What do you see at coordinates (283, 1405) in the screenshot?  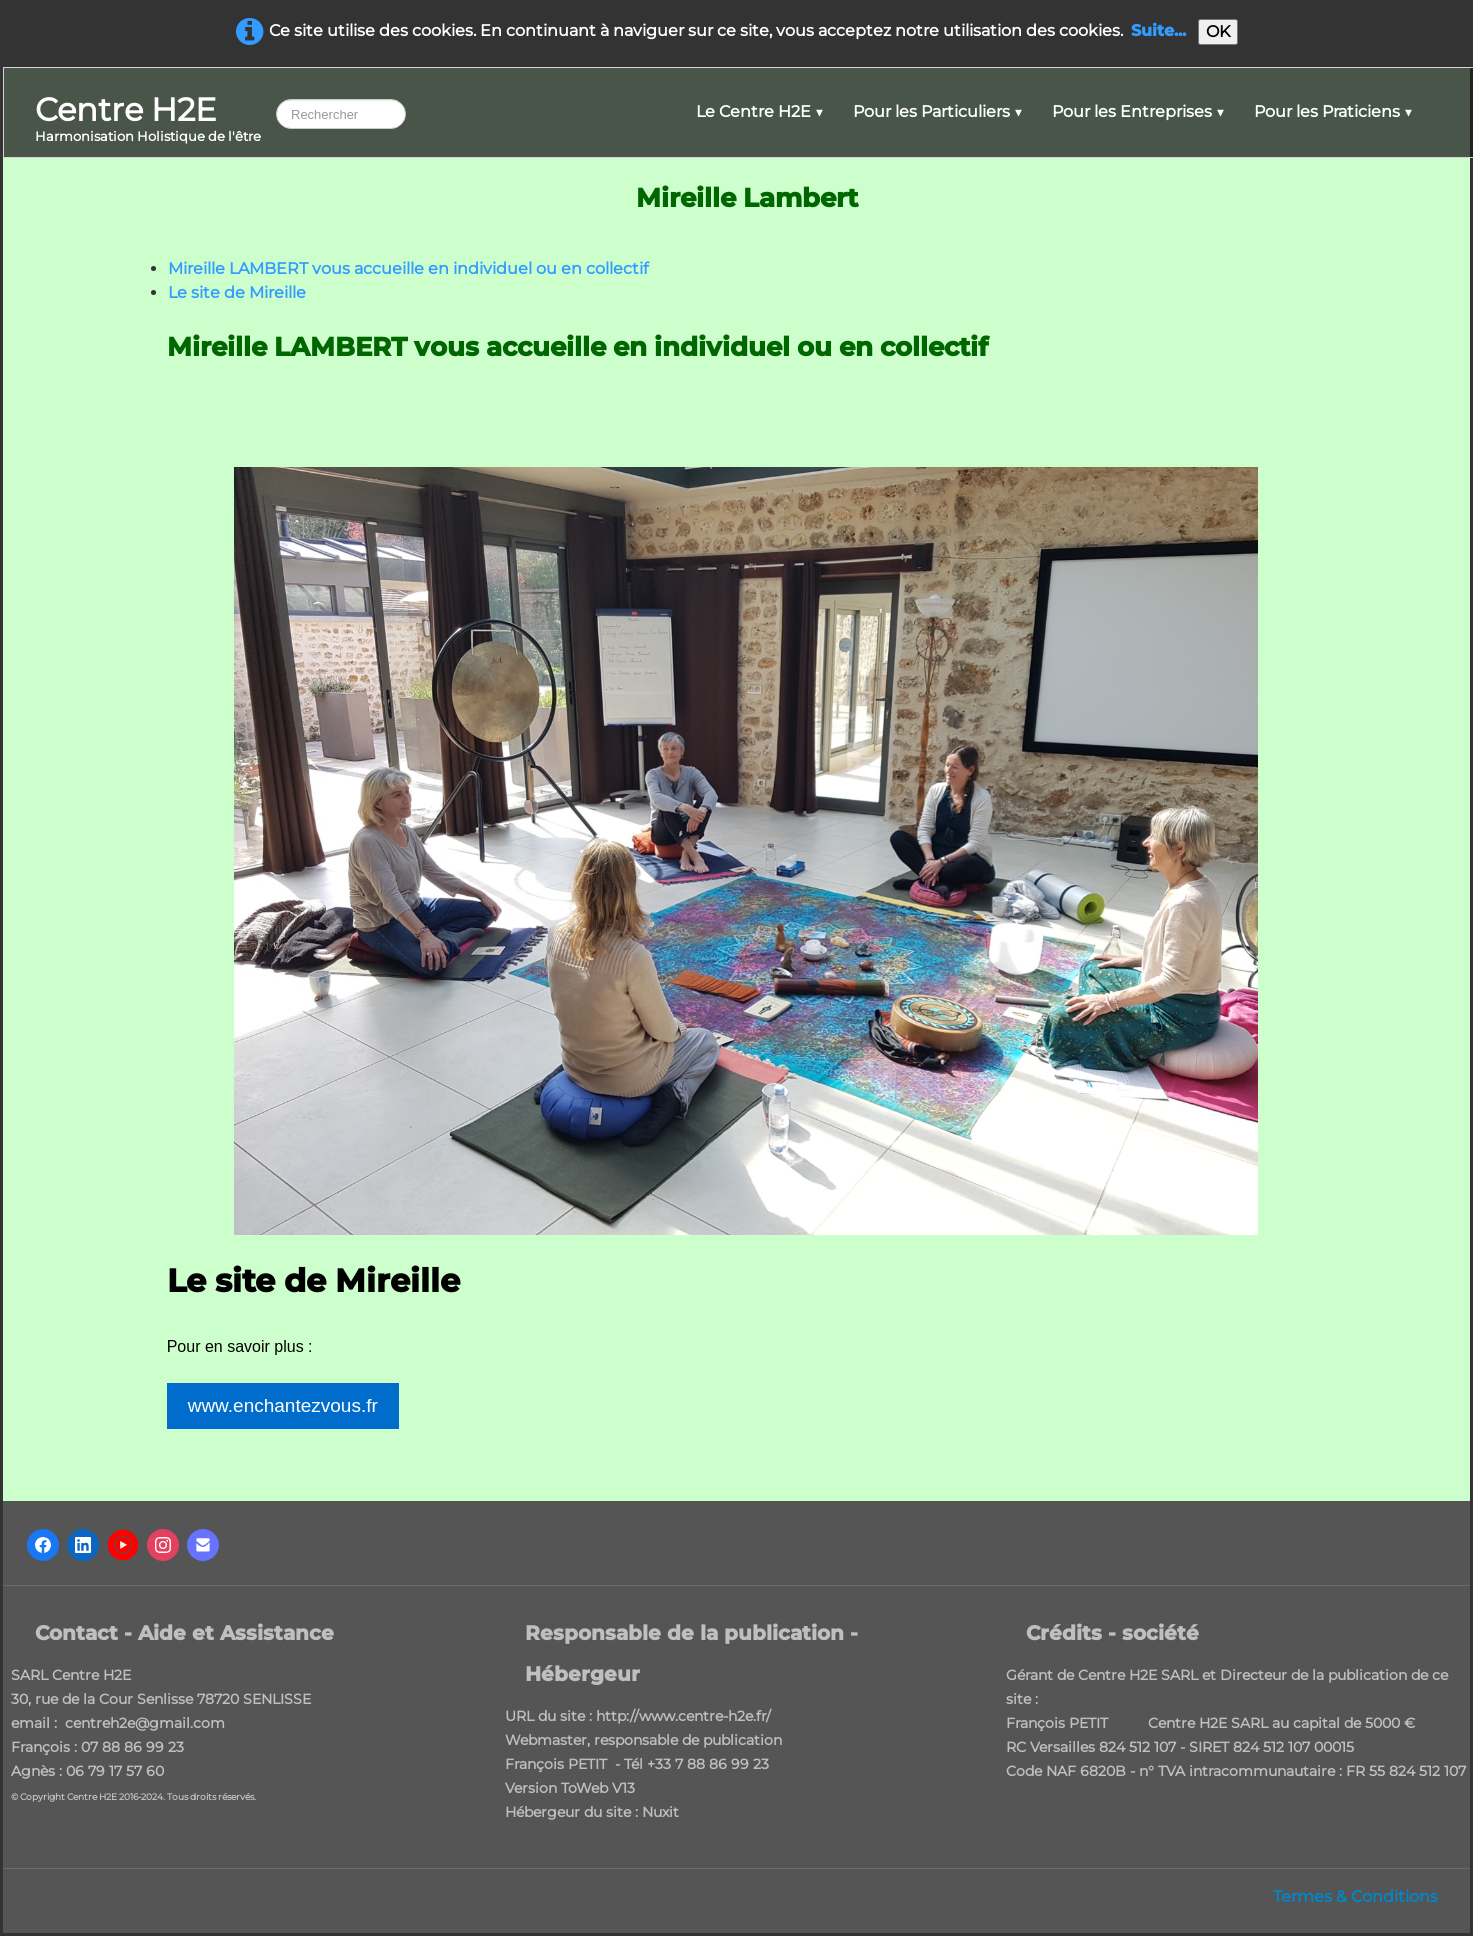 I see `www.enchantezvous.fr` at bounding box center [283, 1405].